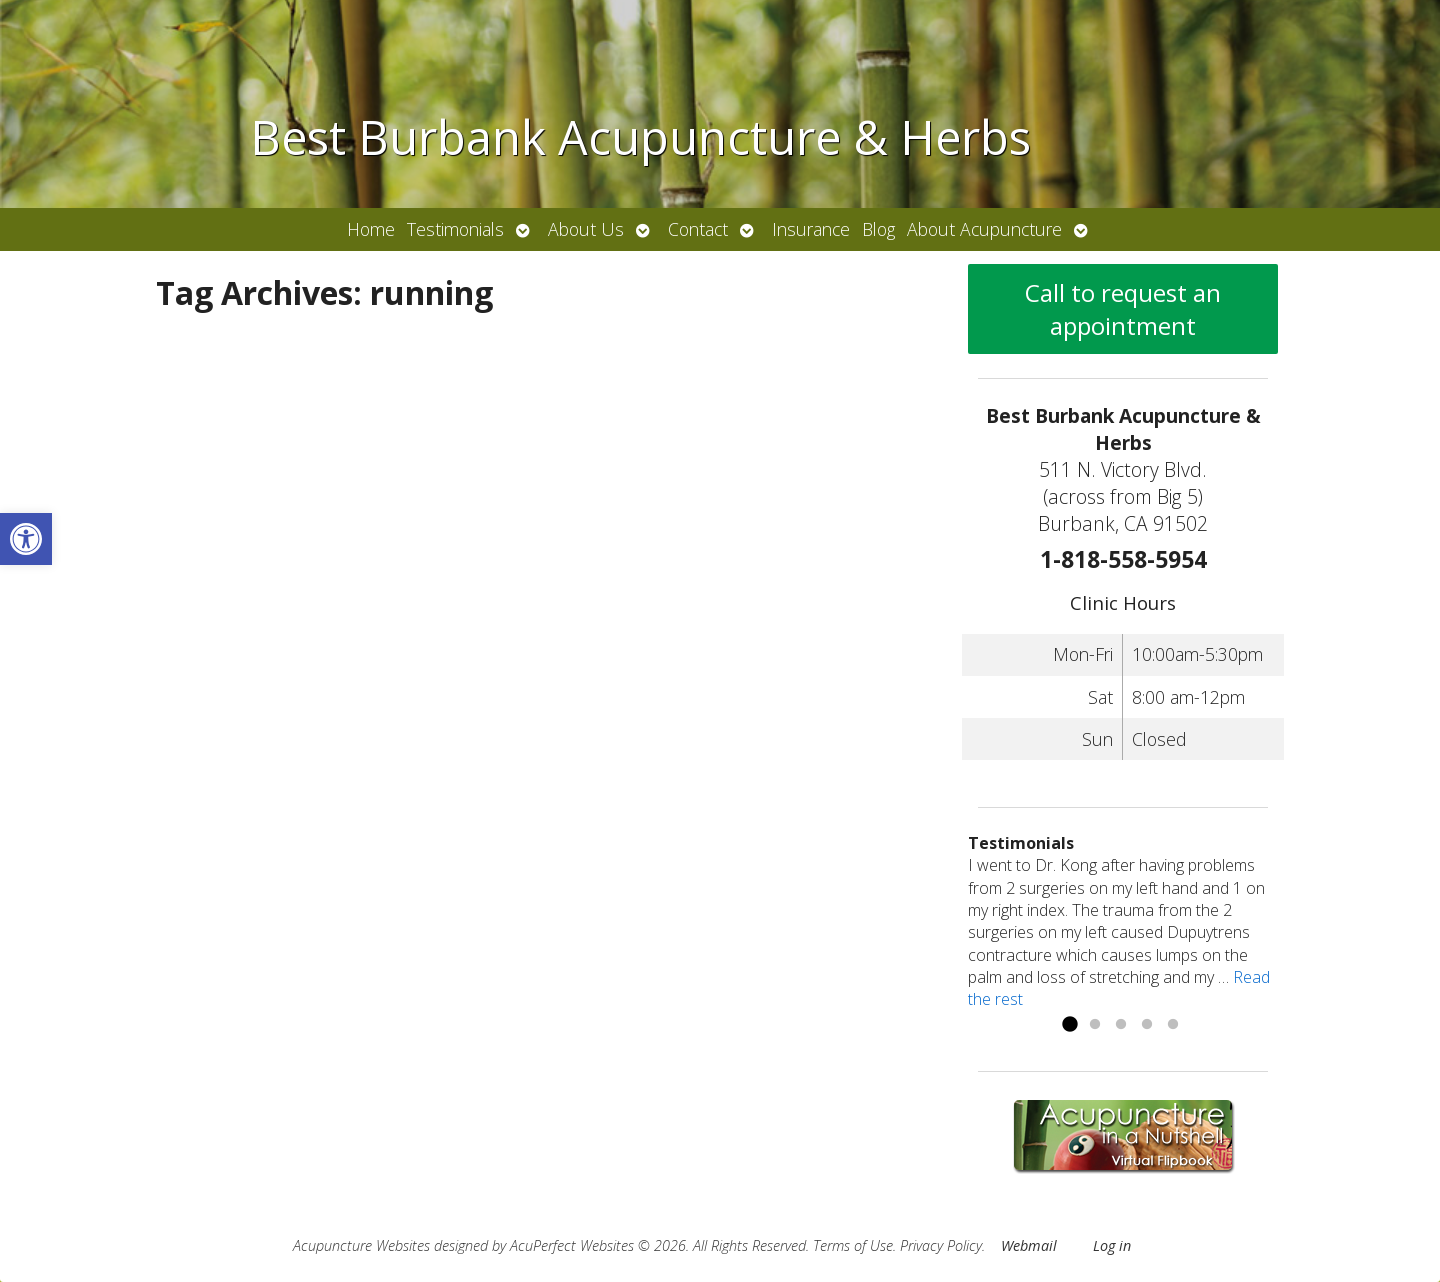  What do you see at coordinates (811, 229) in the screenshot?
I see `Insurance [link]` at bounding box center [811, 229].